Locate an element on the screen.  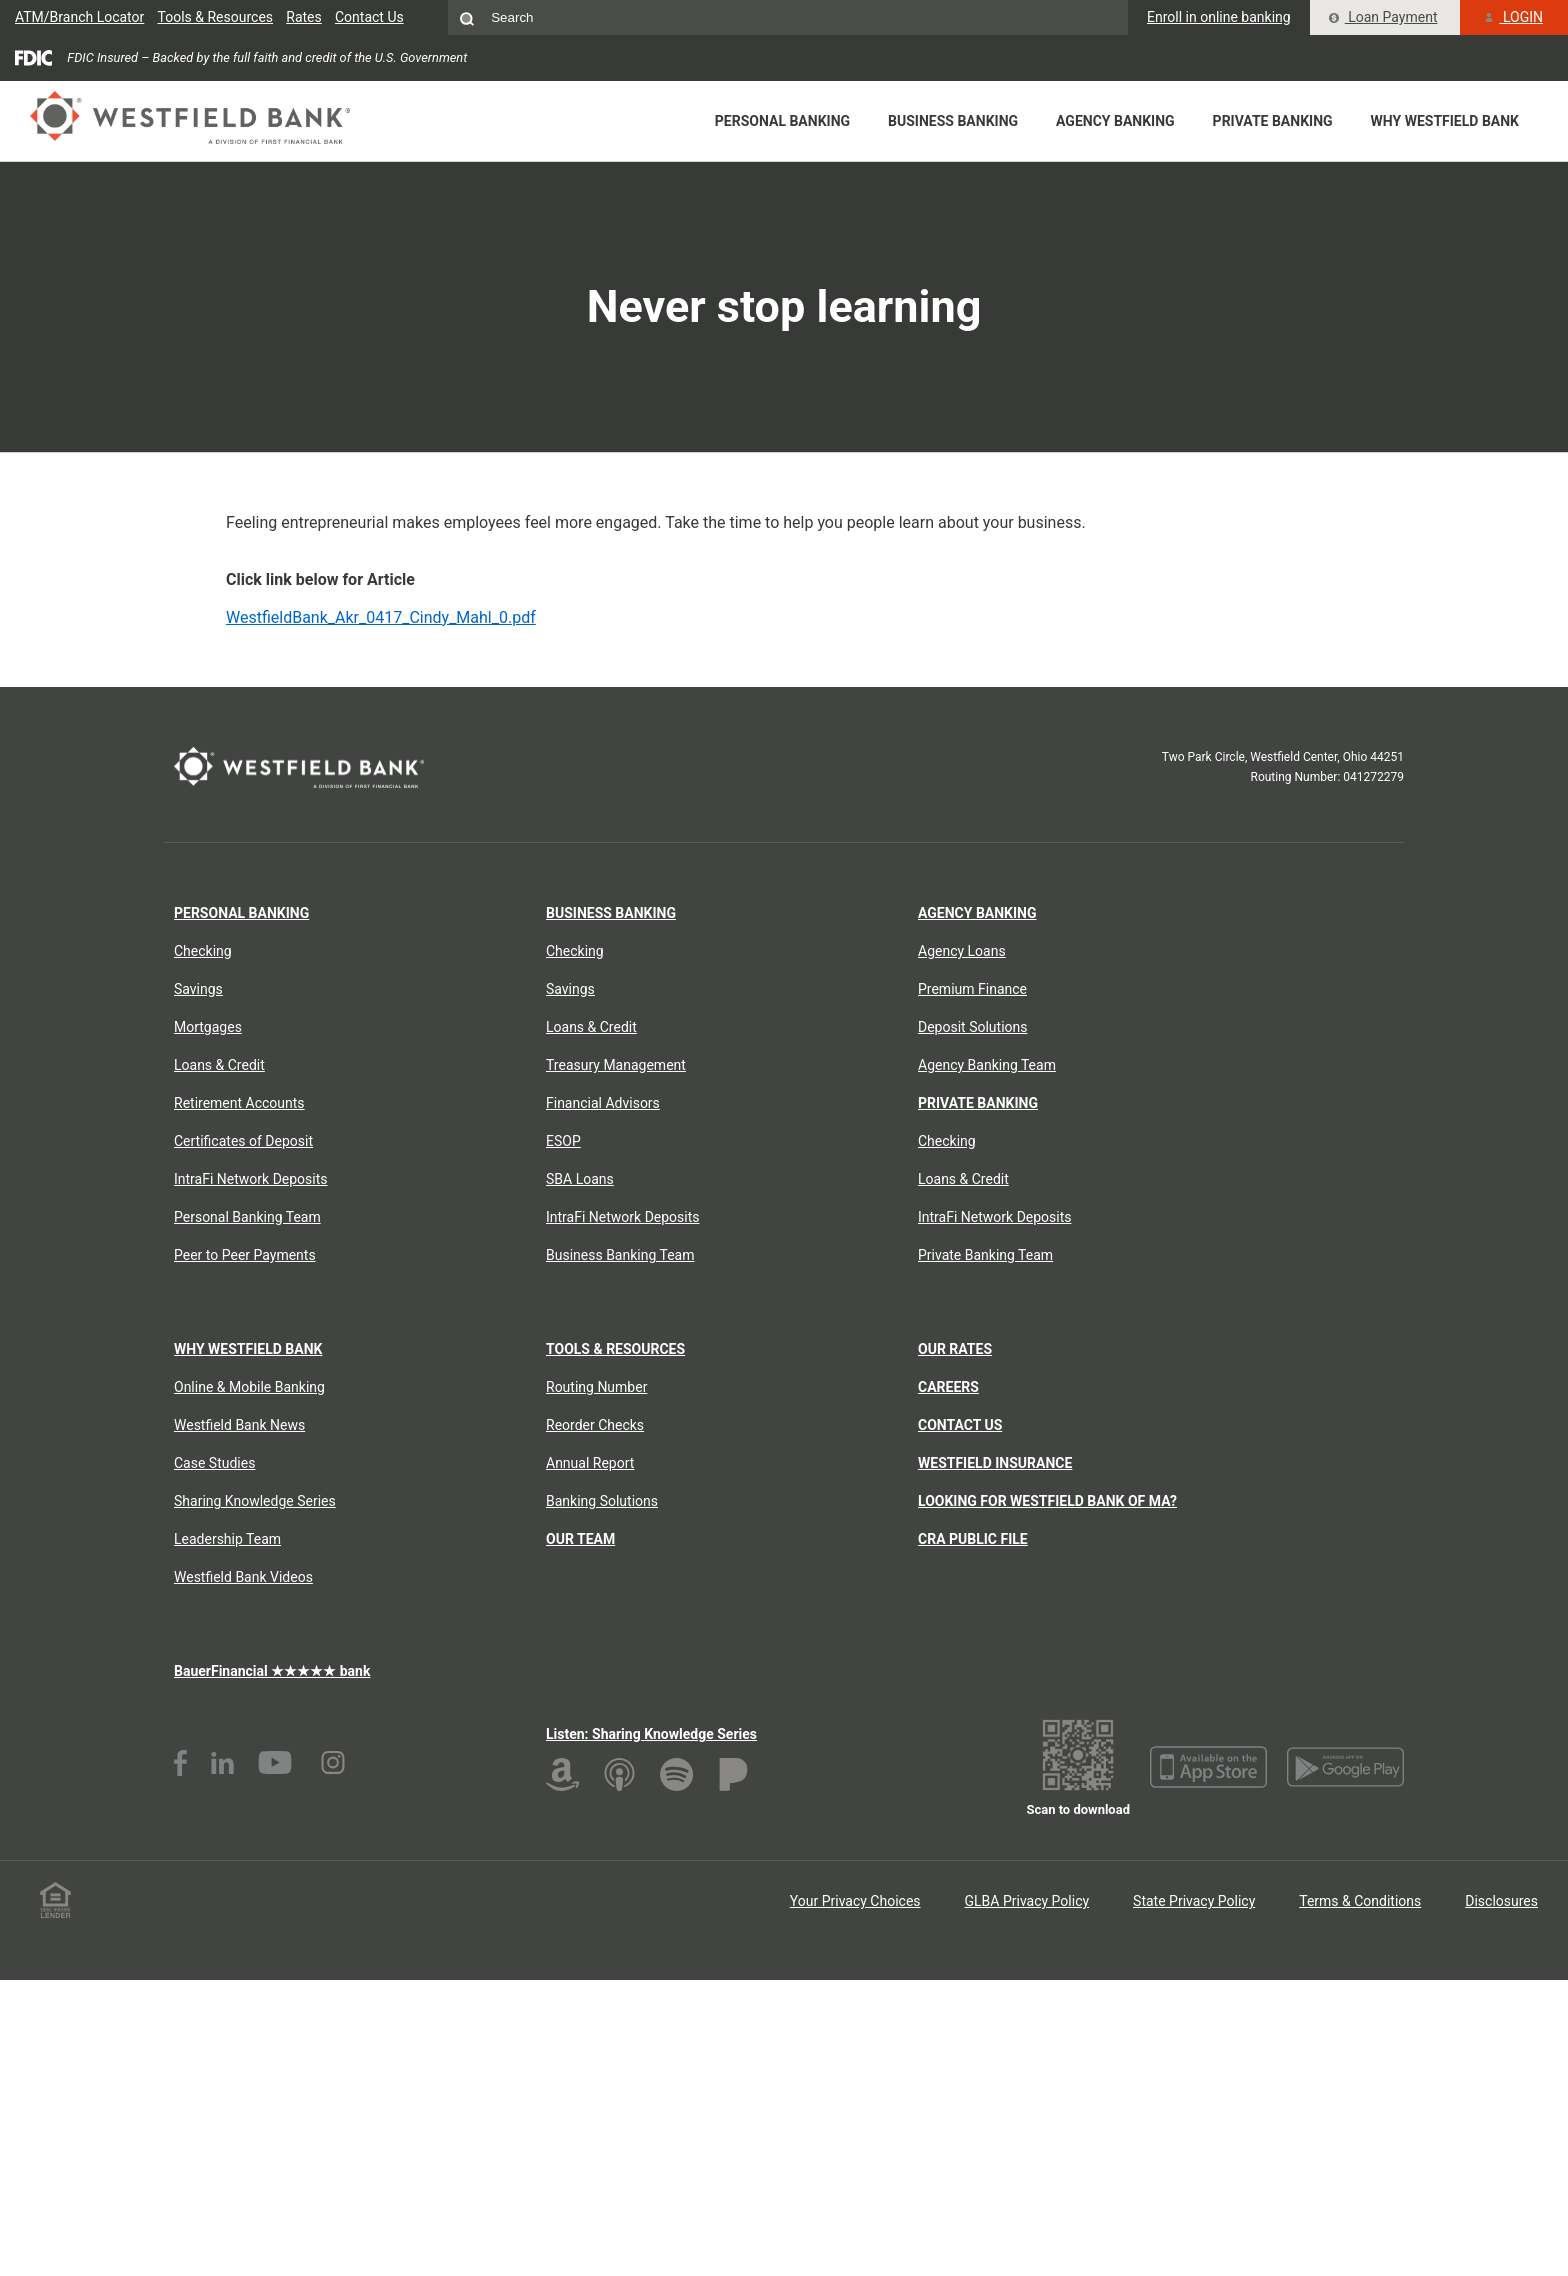
Peer to Peer Payments is located at coordinates (245, 1255).